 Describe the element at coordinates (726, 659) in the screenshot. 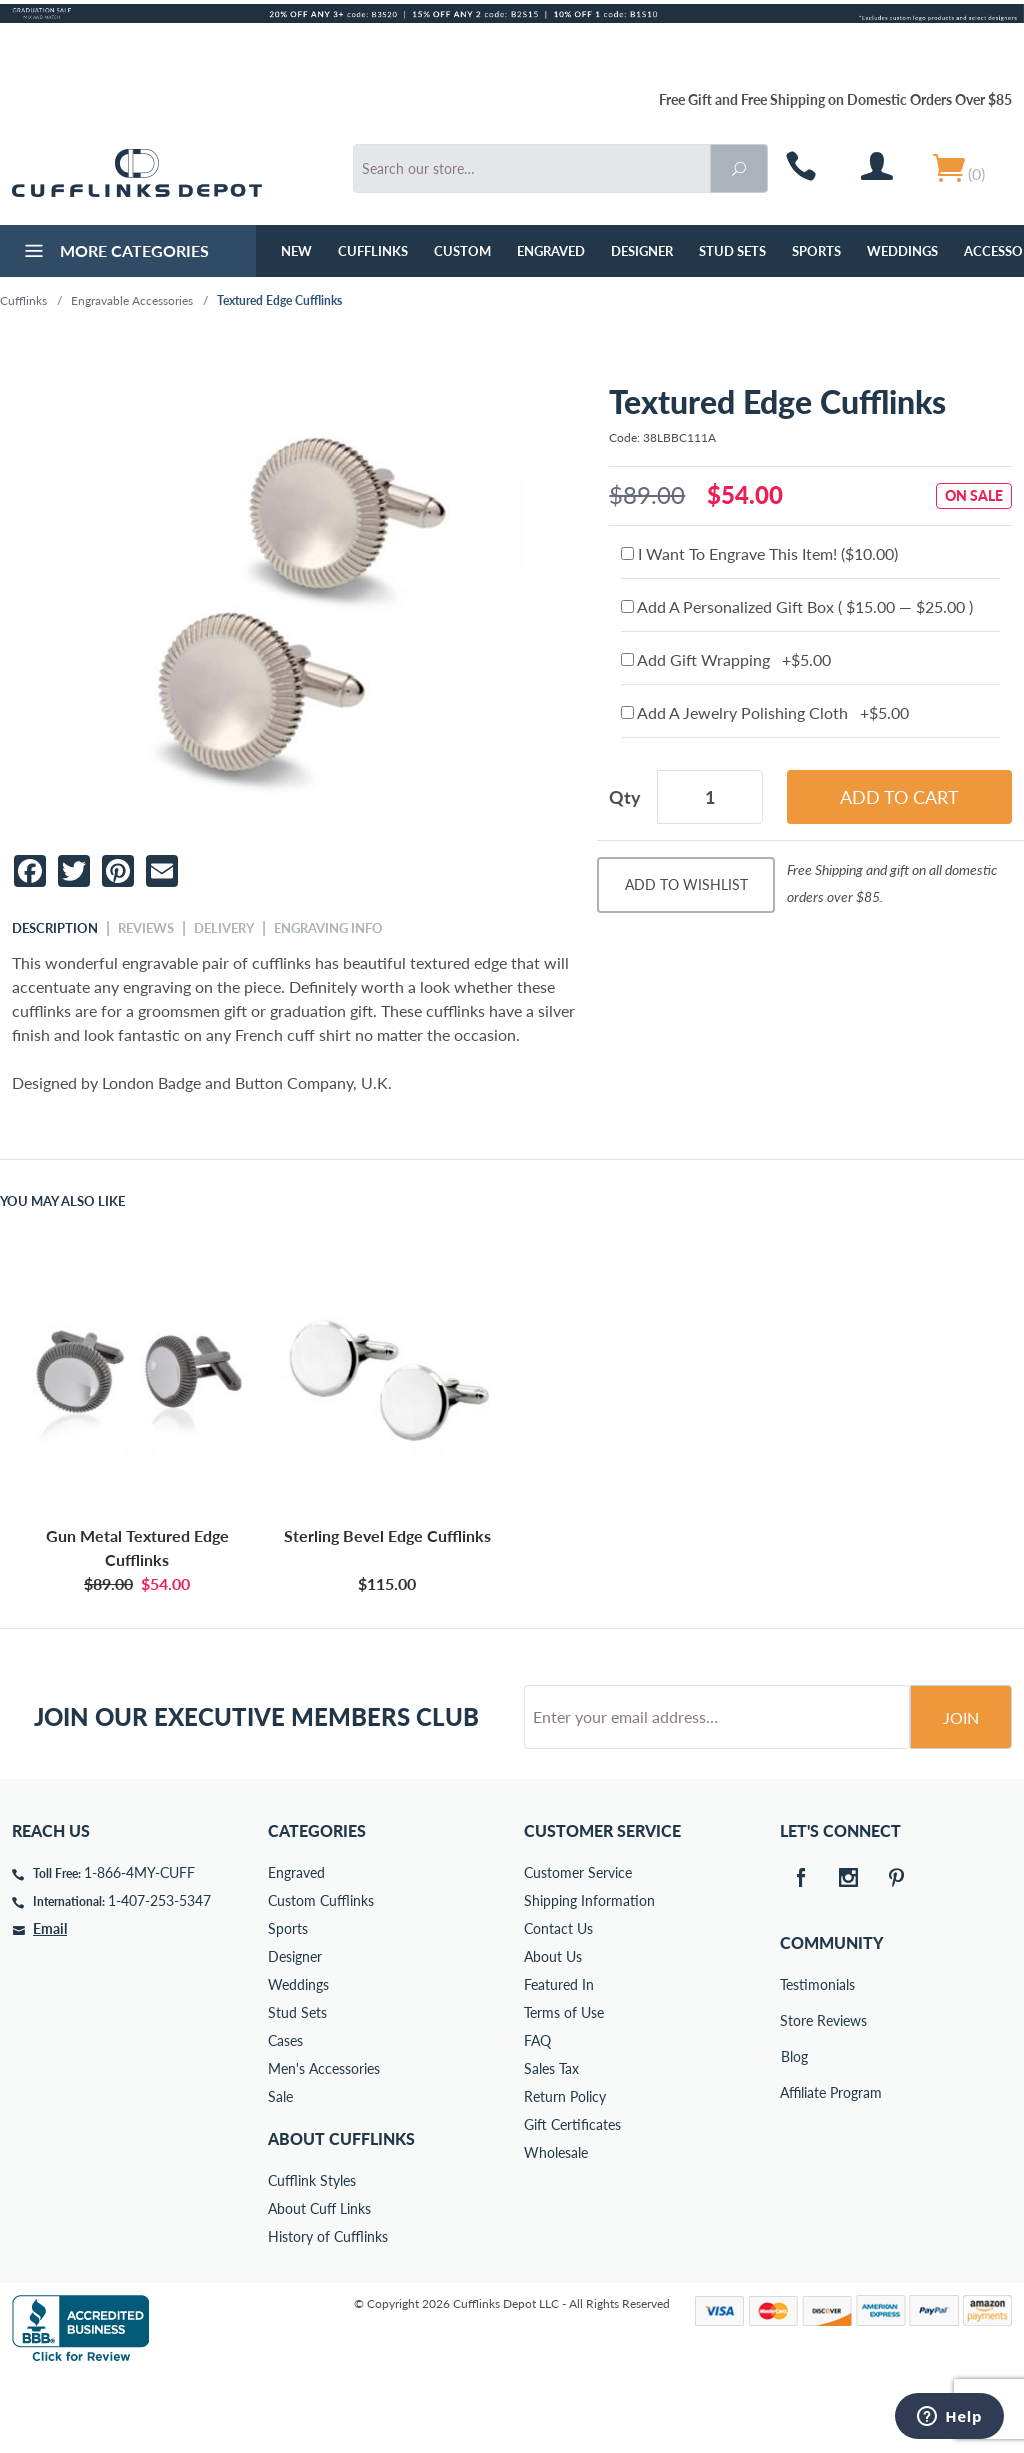

I see `Add Gift Wrapping +$5.00` at that location.